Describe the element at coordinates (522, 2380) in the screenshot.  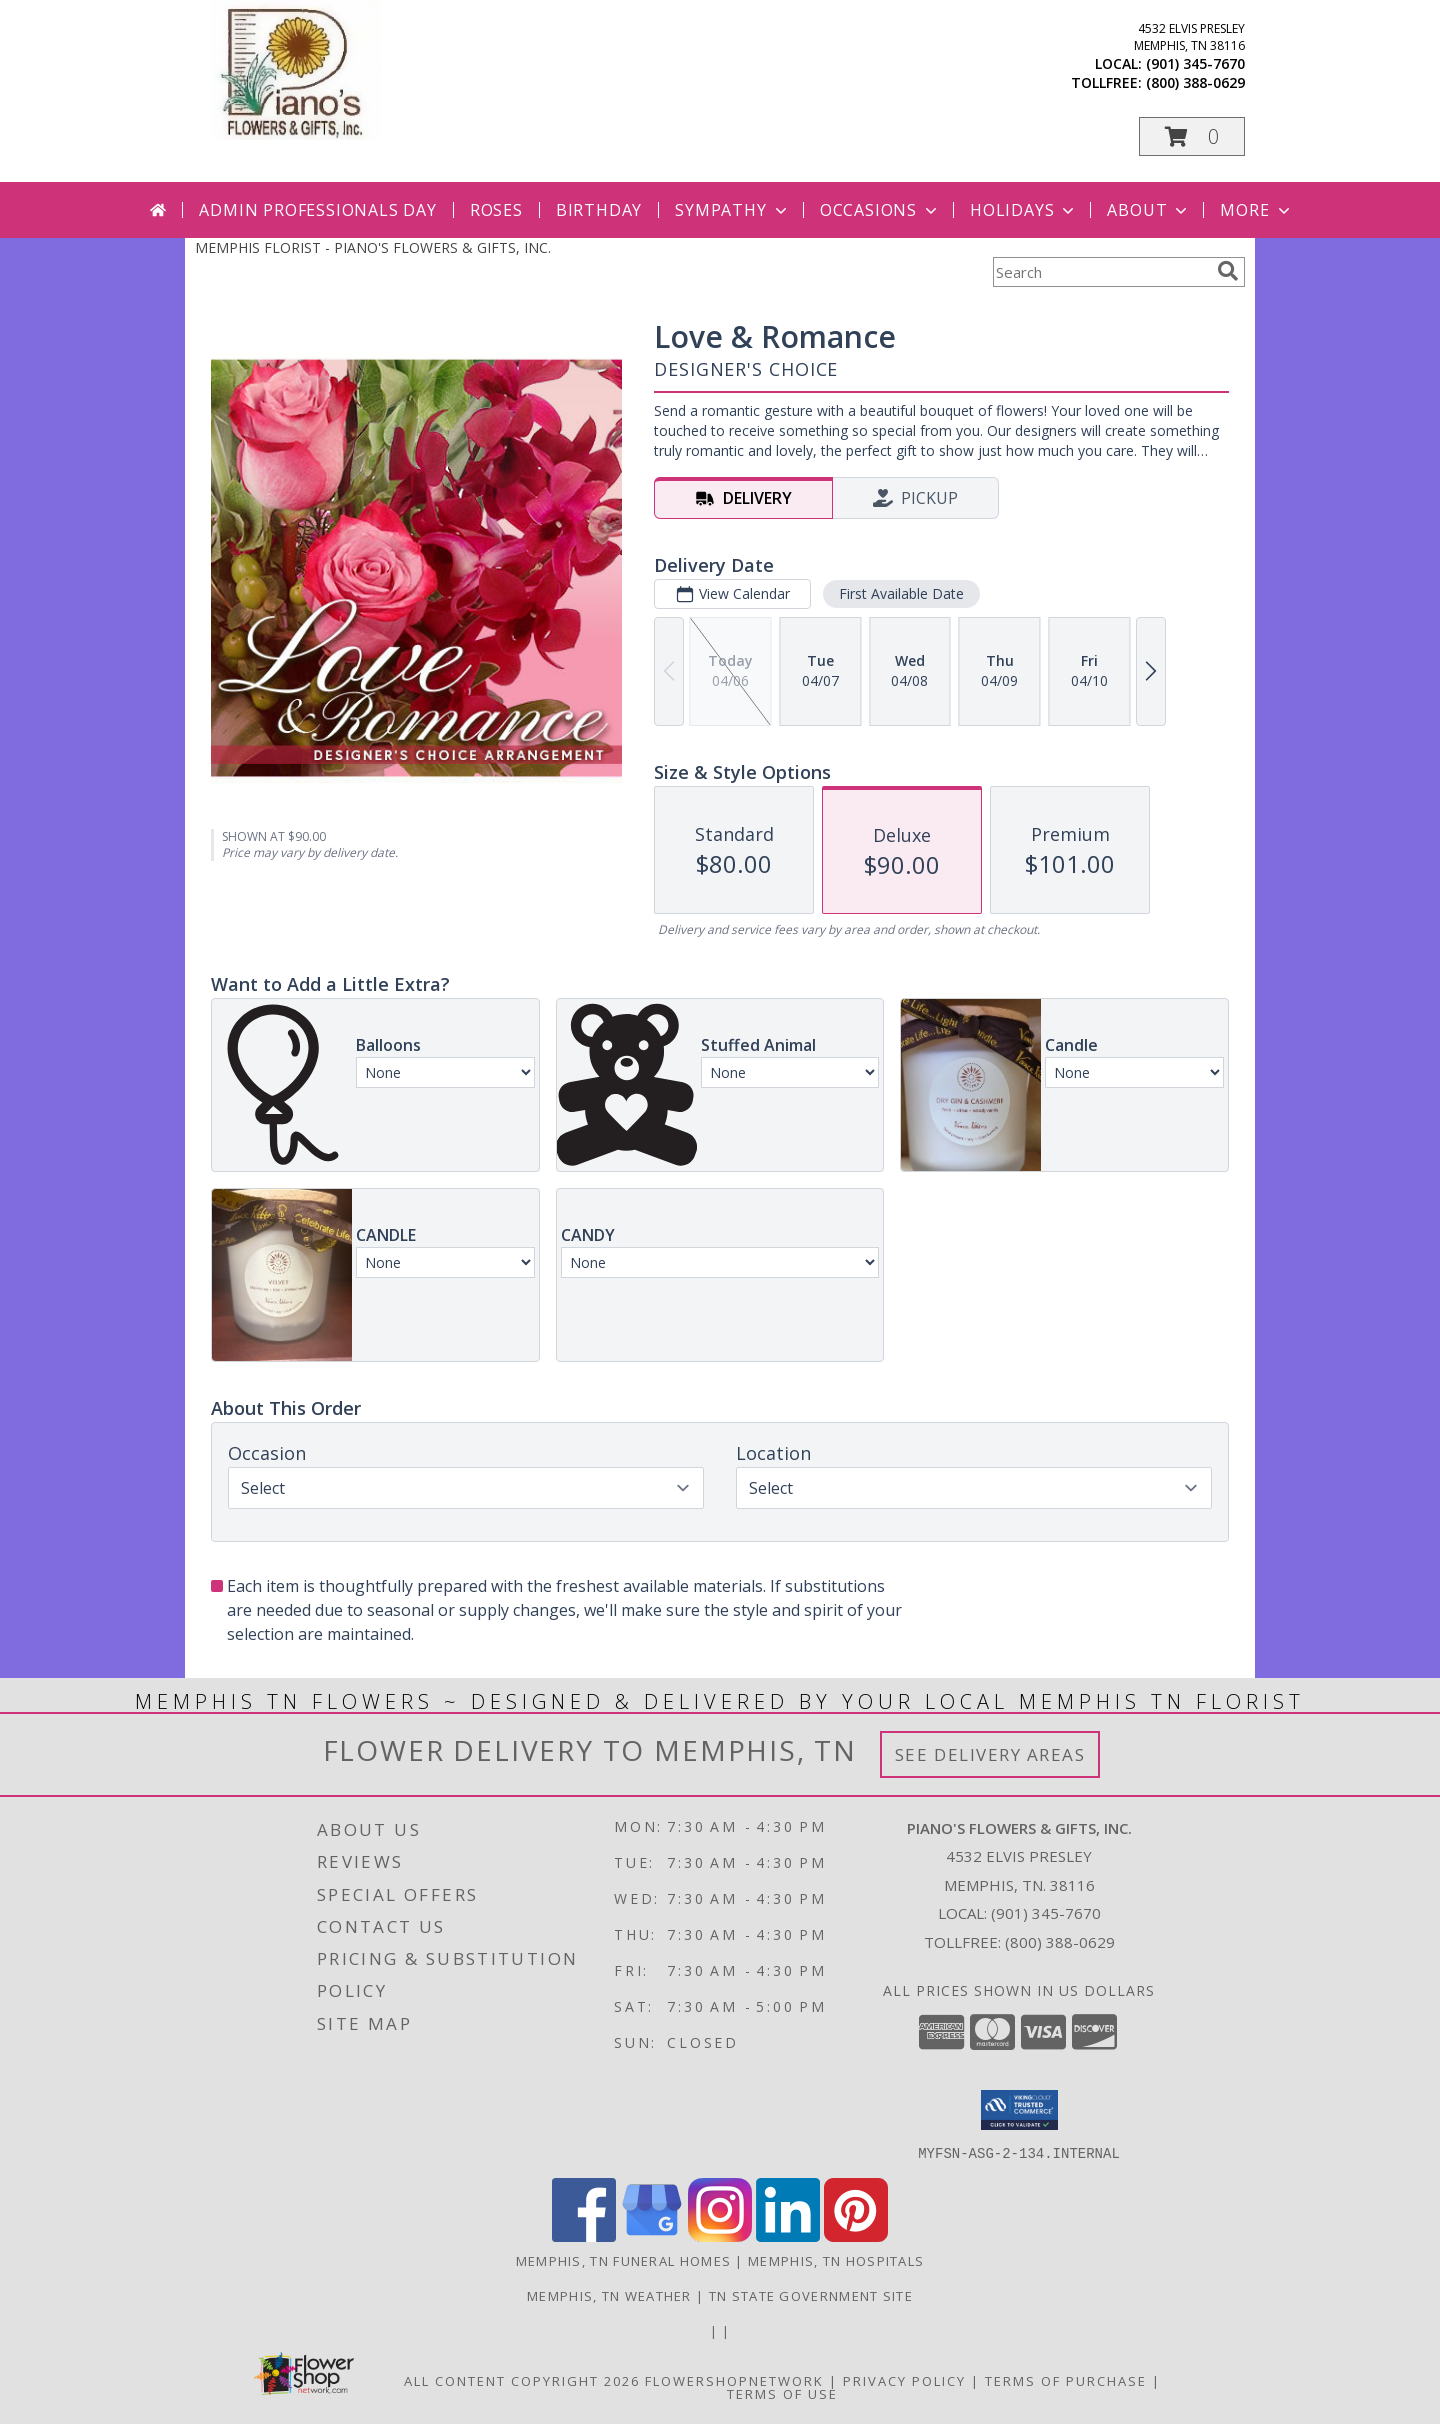
I see `All Content Copyright 2026 [Open Flower shop network terms of use in new window]` at that location.